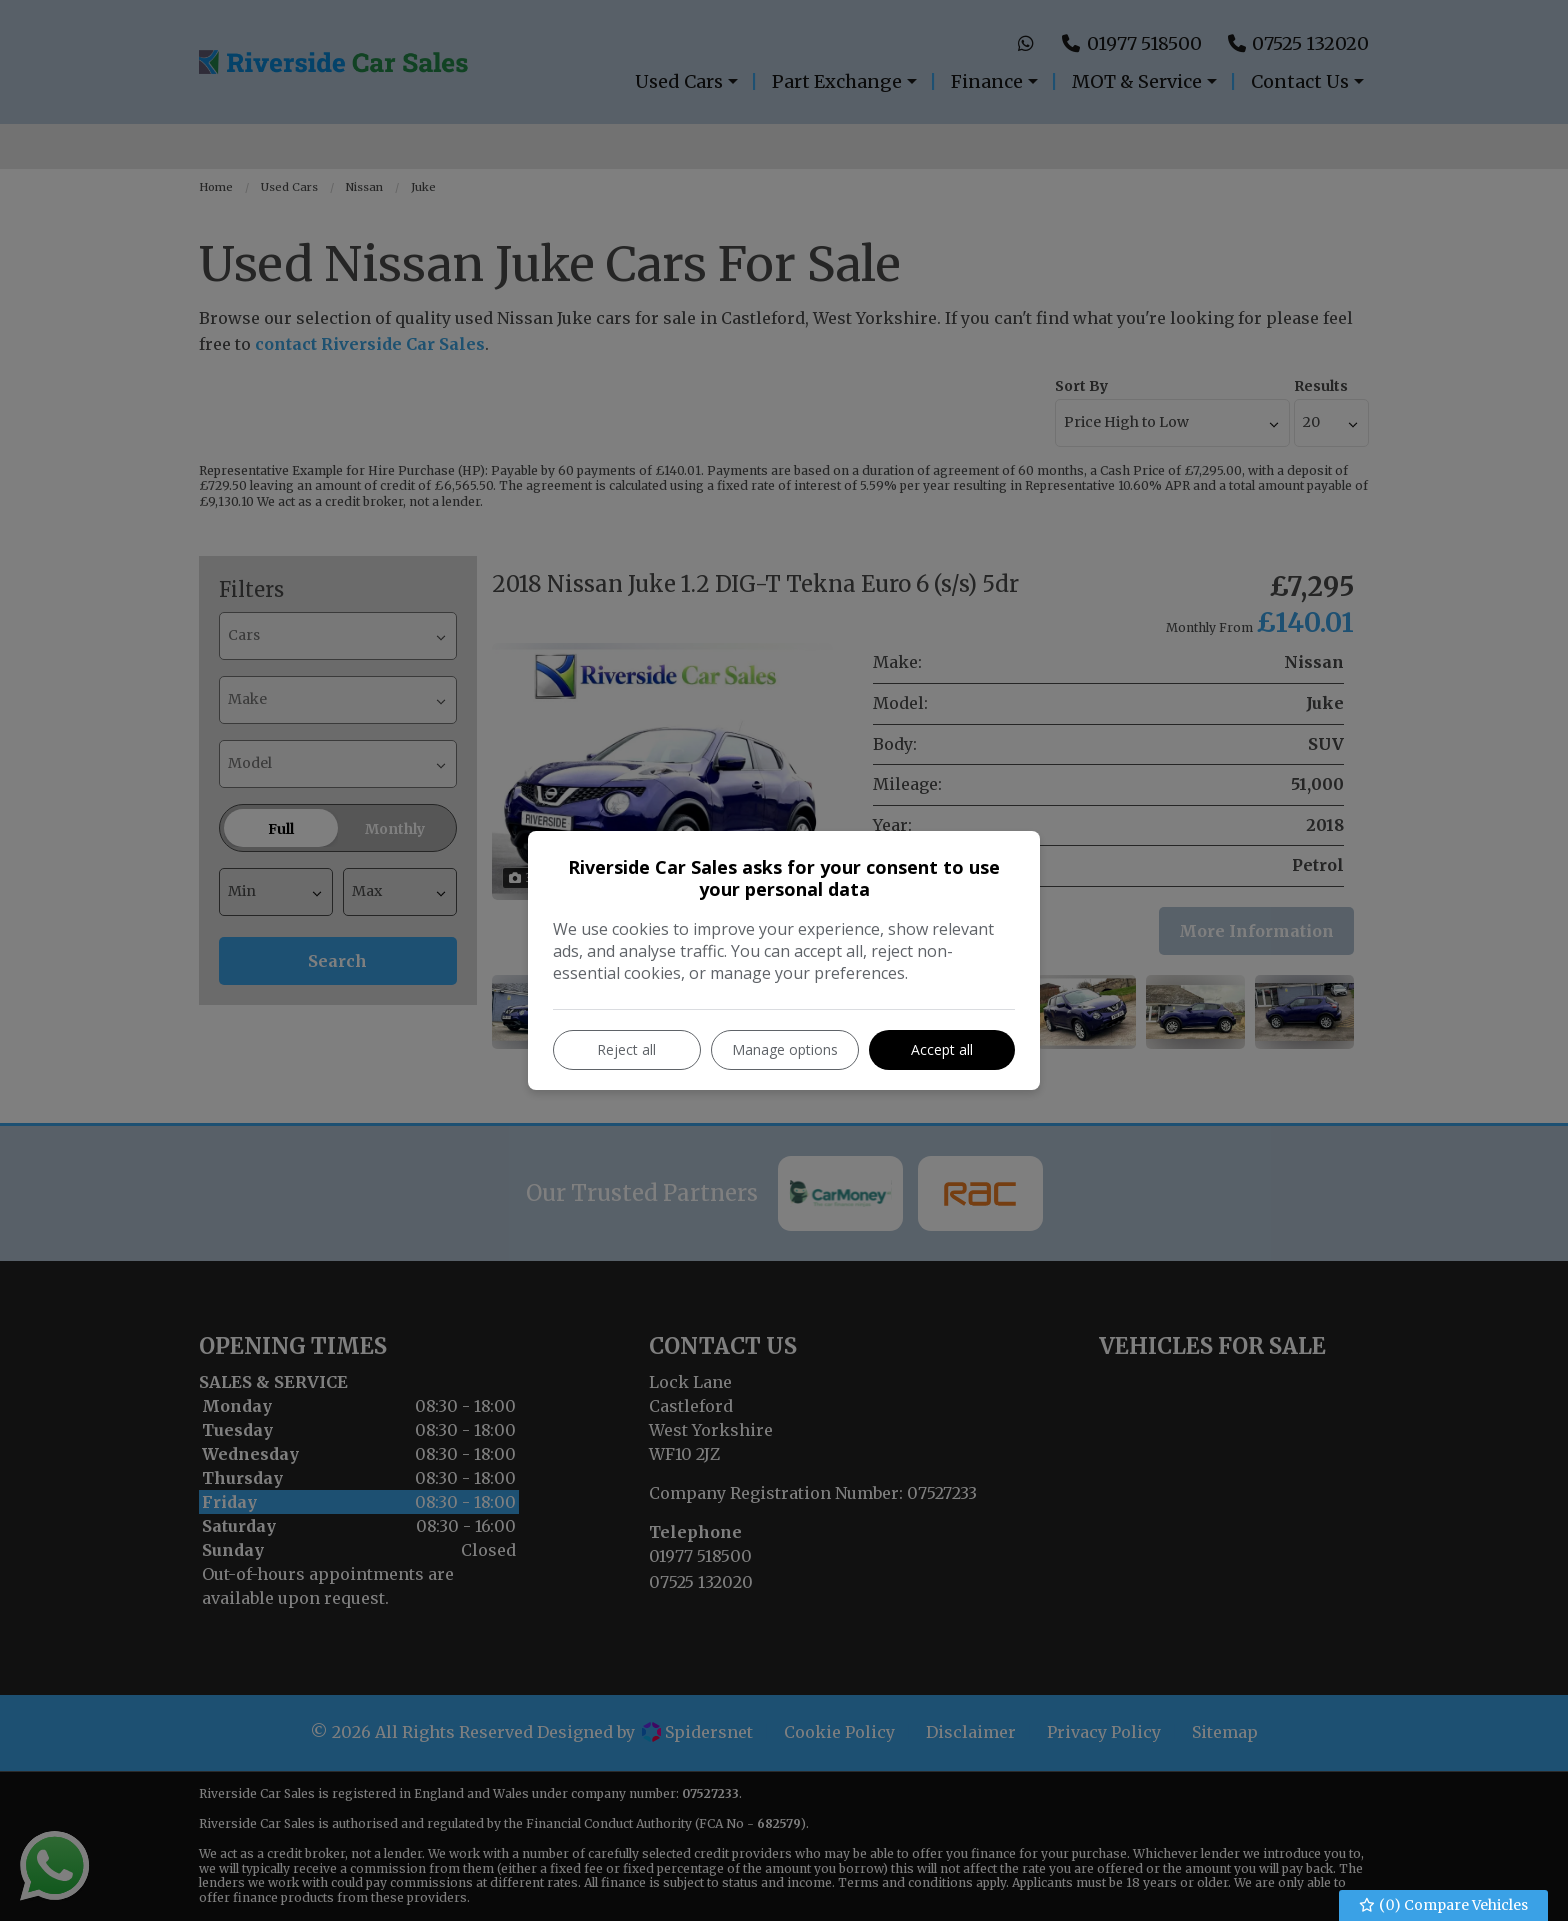 Image resolution: width=1568 pixels, height=1921 pixels. I want to click on Manage options, so click(785, 1049).